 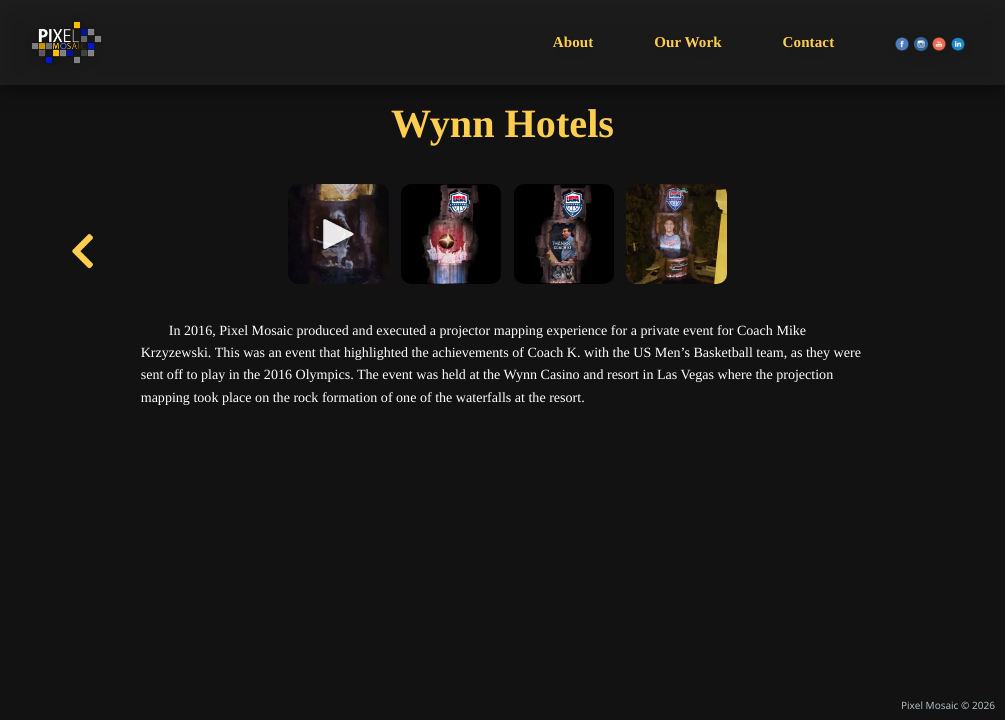 What do you see at coordinates (948, 705) in the screenshot?
I see `Pixel Mosaic © 2026` at bounding box center [948, 705].